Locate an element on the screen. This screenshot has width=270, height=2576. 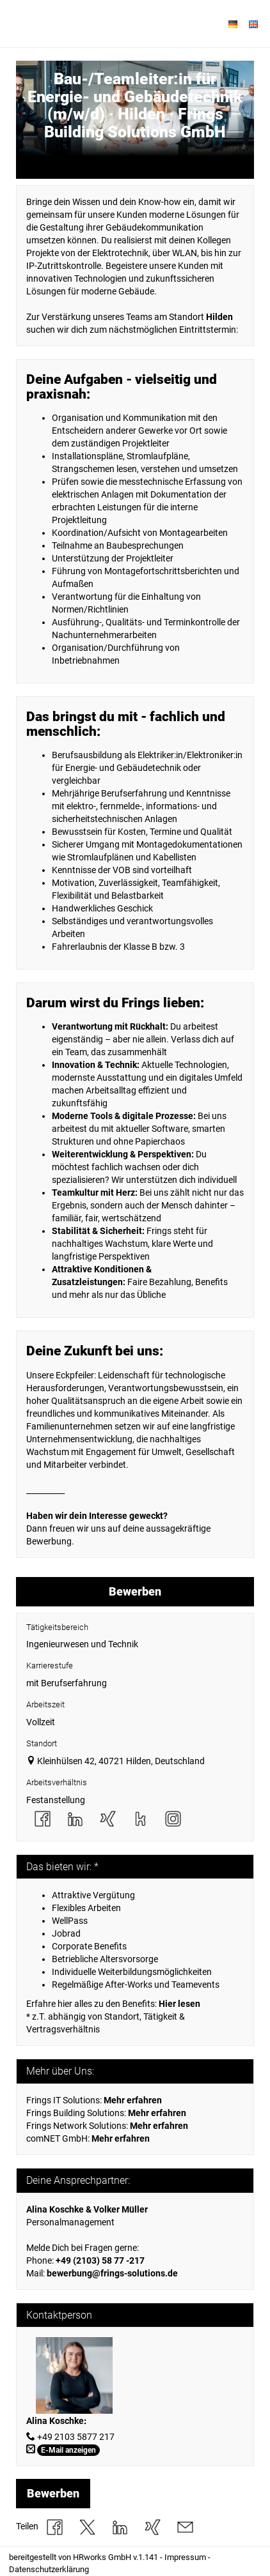
Mehr erfahren is located at coordinates (159, 2126).